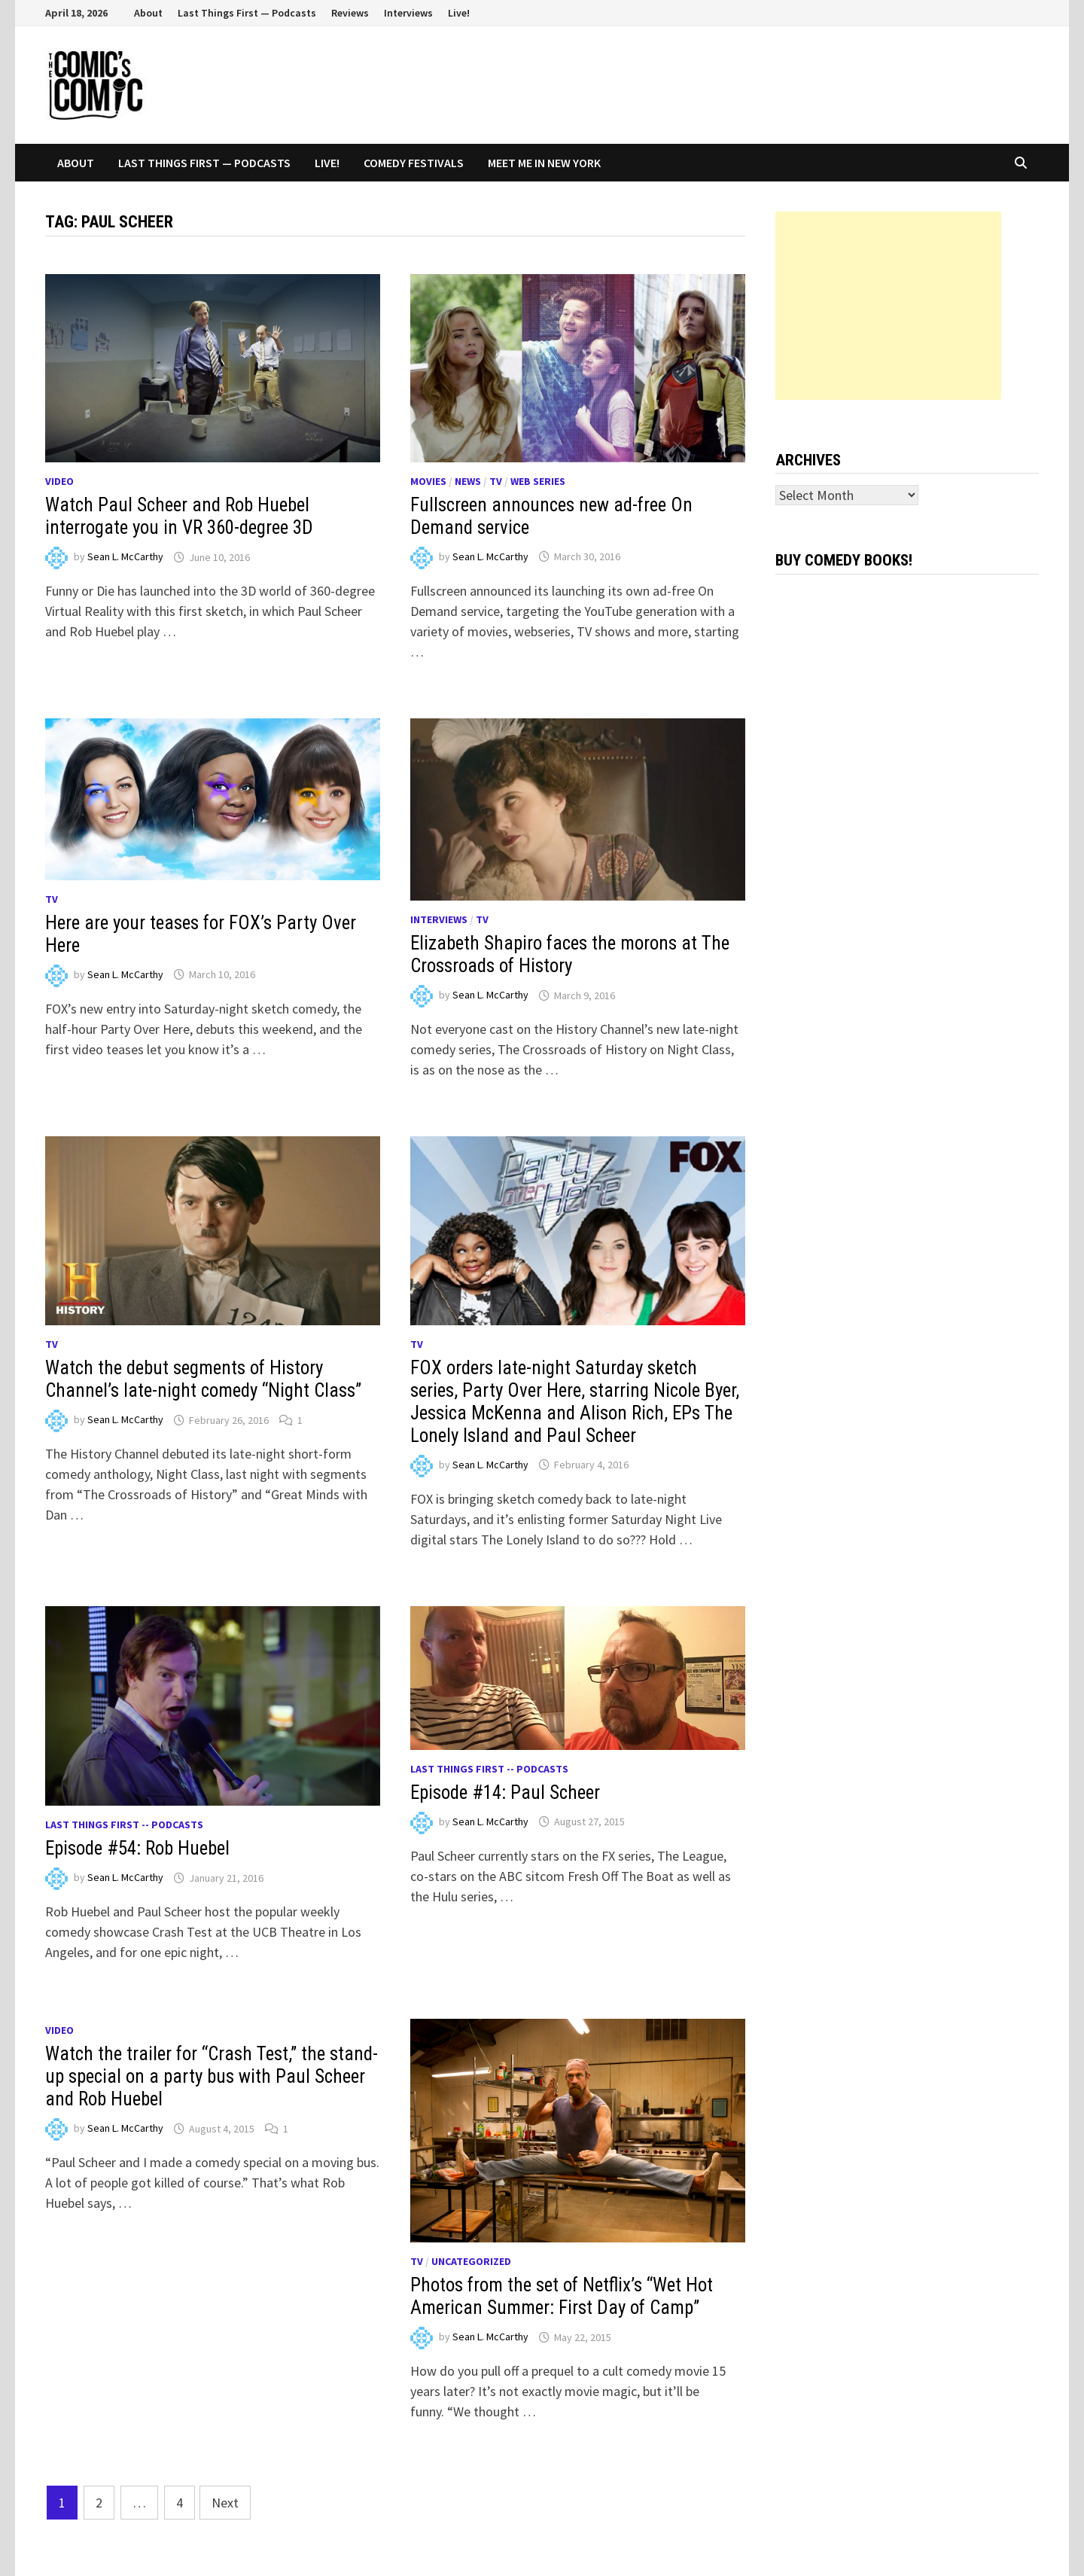 This screenshot has width=1084, height=2576. Describe the element at coordinates (124, 1824) in the screenshot. I see `Last Things First -- Podcasts` at that location.